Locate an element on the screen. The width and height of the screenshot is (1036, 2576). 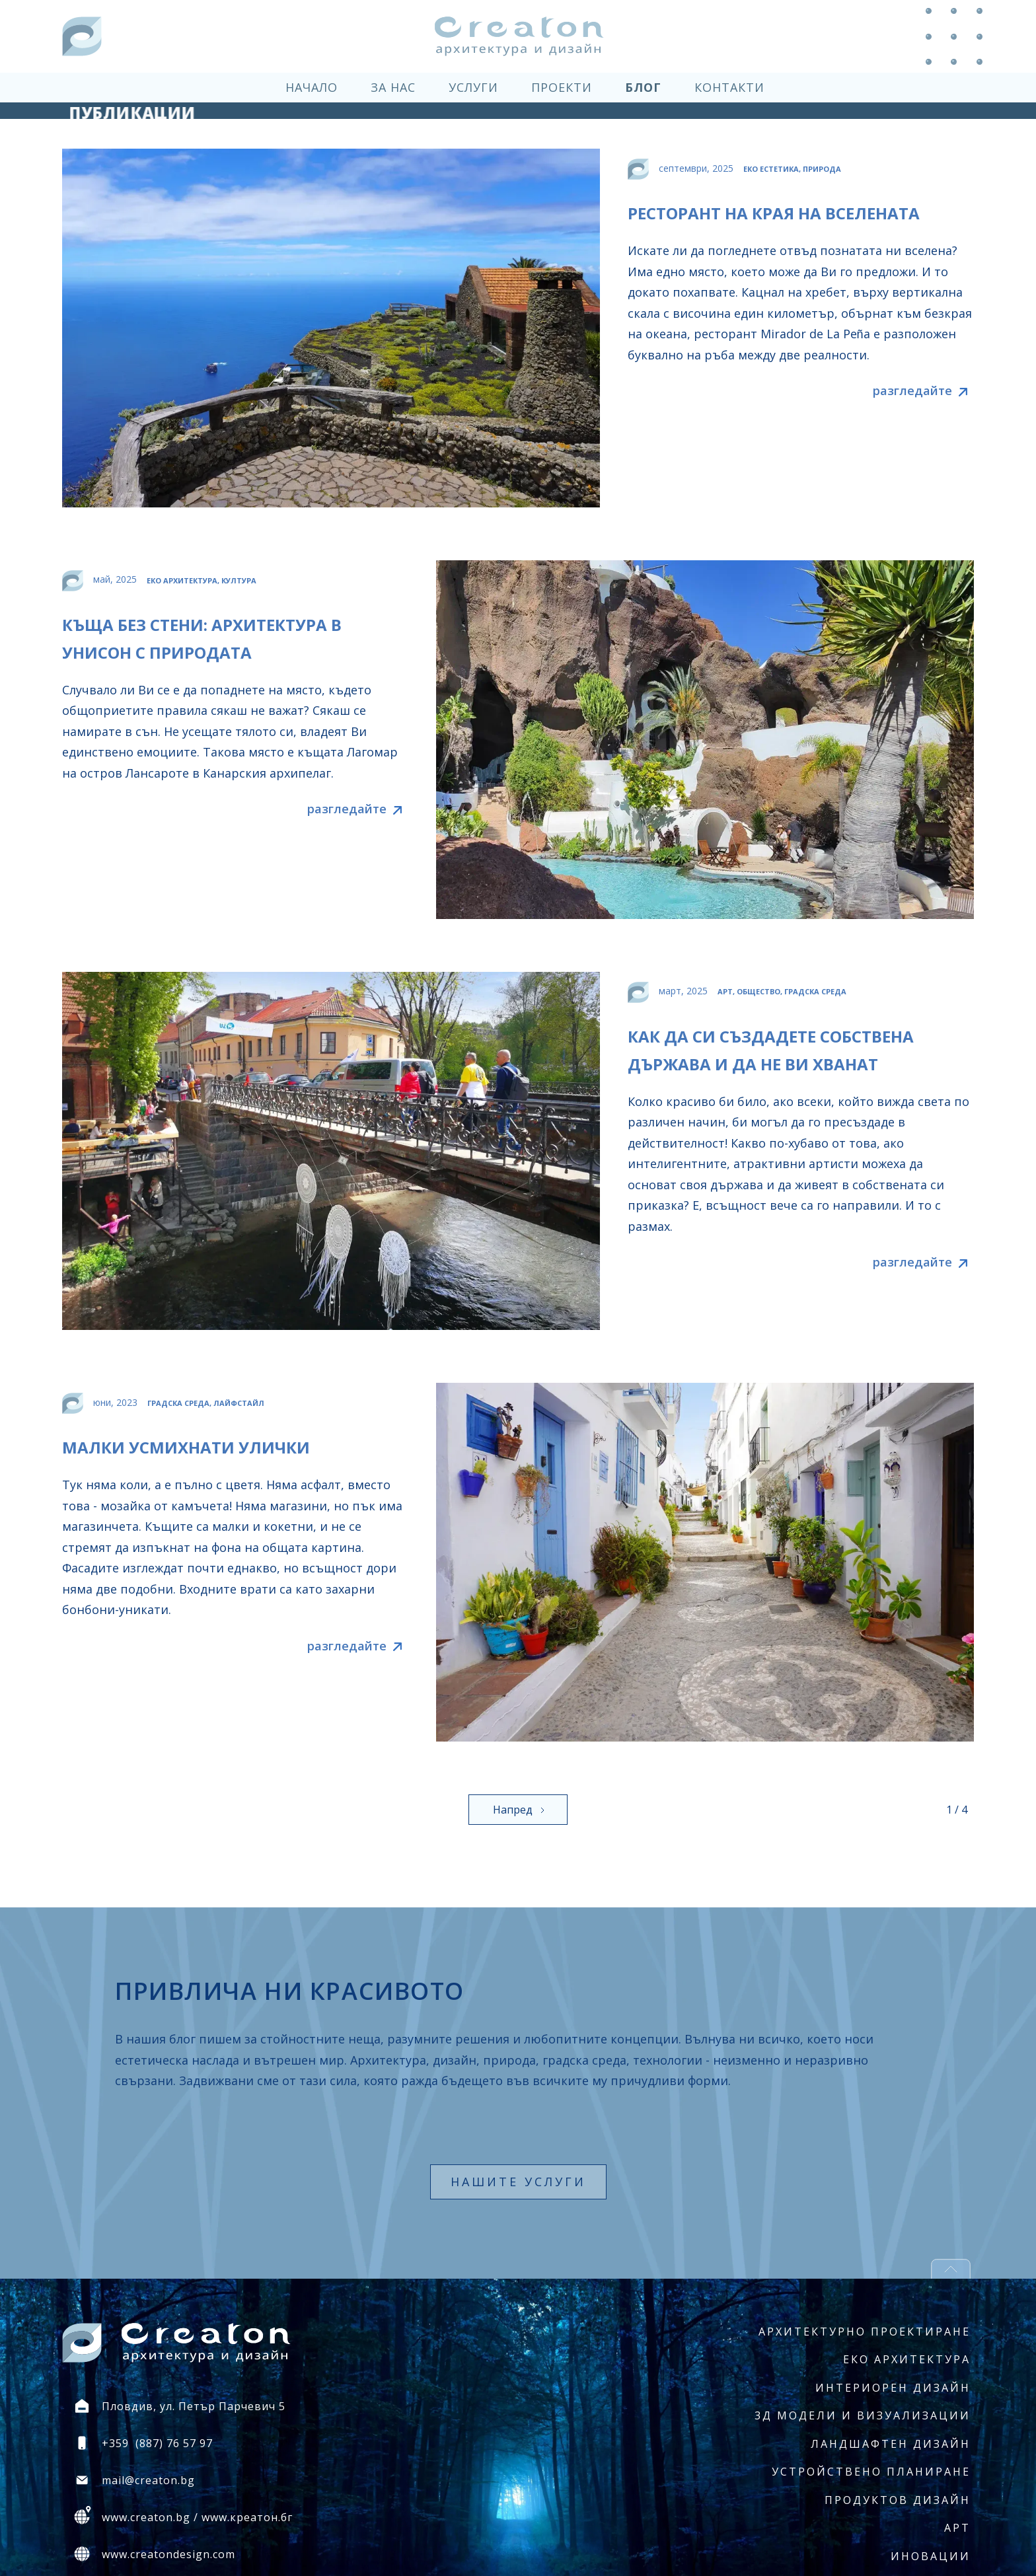
+359 (887) 76 57 97 is located at coordinates (157, 2443).